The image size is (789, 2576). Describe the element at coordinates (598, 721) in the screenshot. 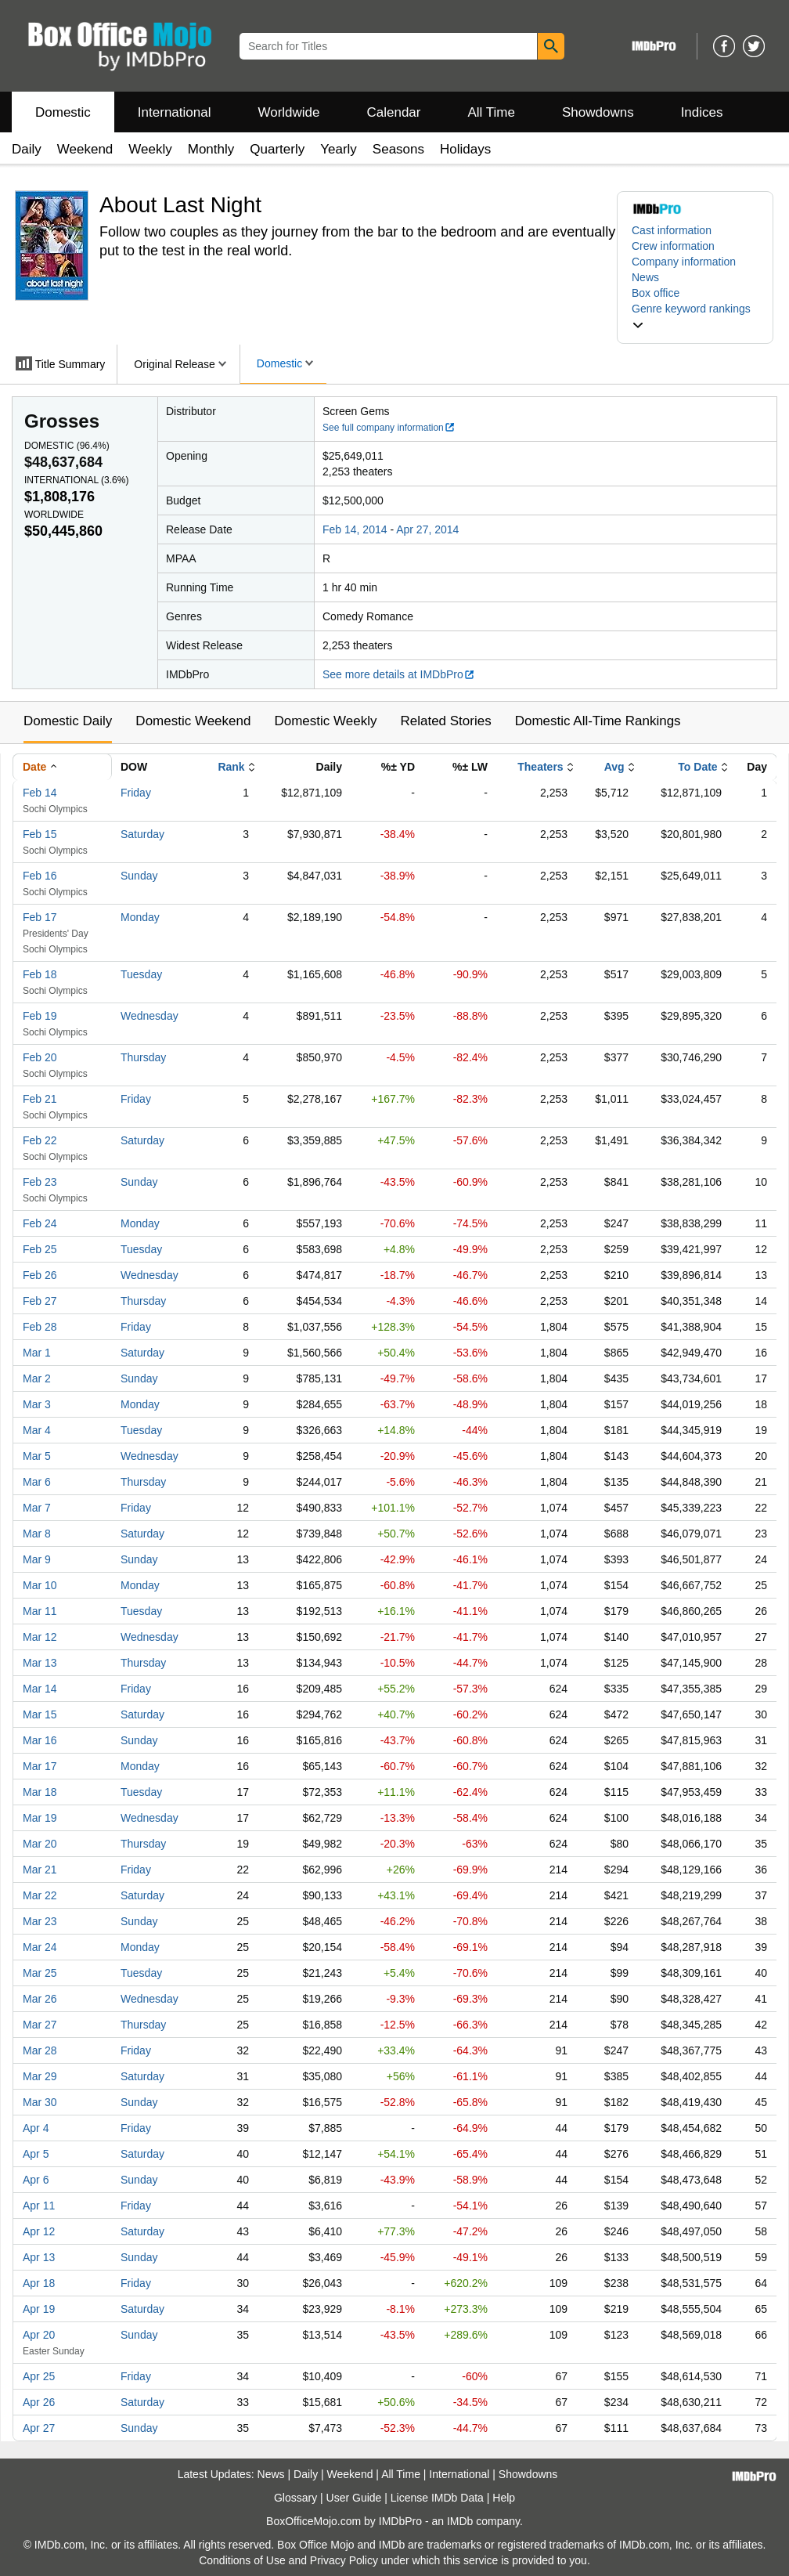

I see `Domestic All-Time Rankings` at that location.